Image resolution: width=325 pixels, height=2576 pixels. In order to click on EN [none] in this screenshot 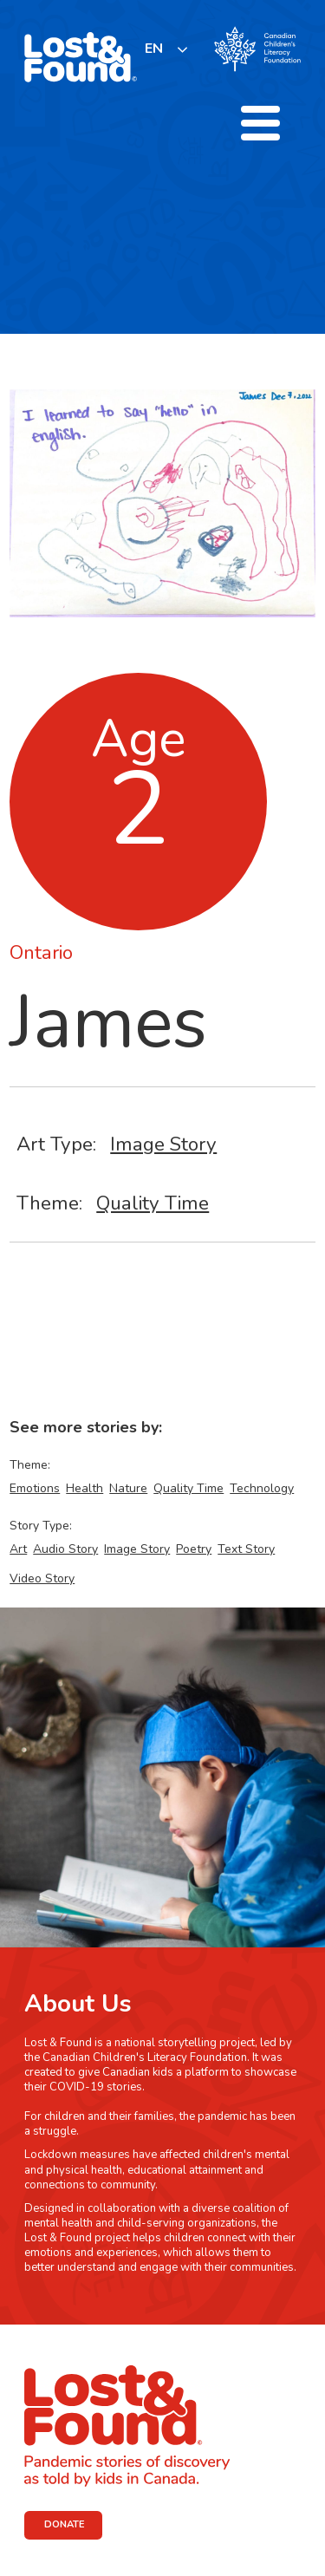, I will do `click(154, 48)`.